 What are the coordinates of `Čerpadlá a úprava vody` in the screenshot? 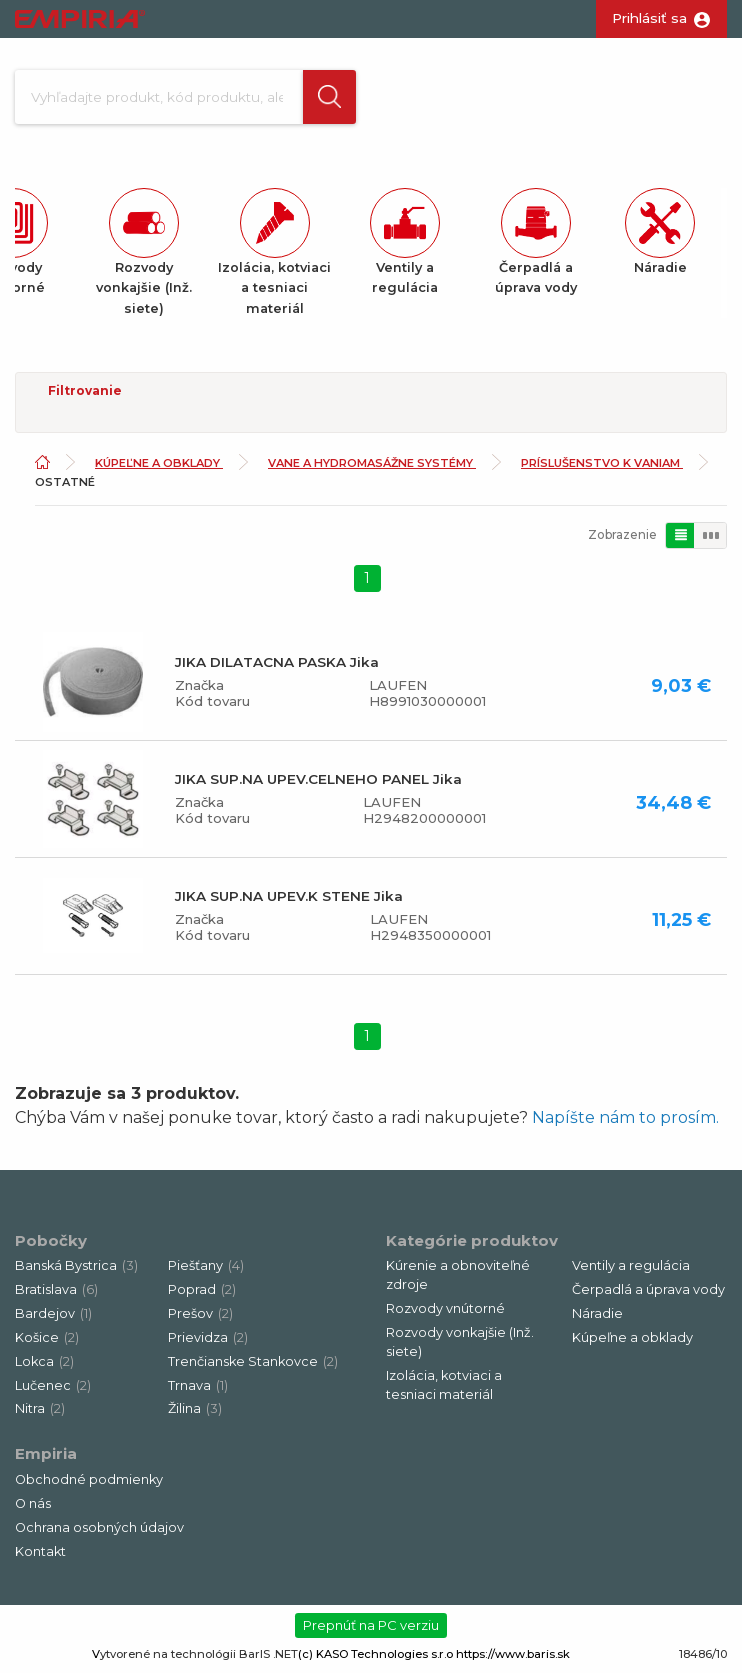 It's located at (648, 1291).